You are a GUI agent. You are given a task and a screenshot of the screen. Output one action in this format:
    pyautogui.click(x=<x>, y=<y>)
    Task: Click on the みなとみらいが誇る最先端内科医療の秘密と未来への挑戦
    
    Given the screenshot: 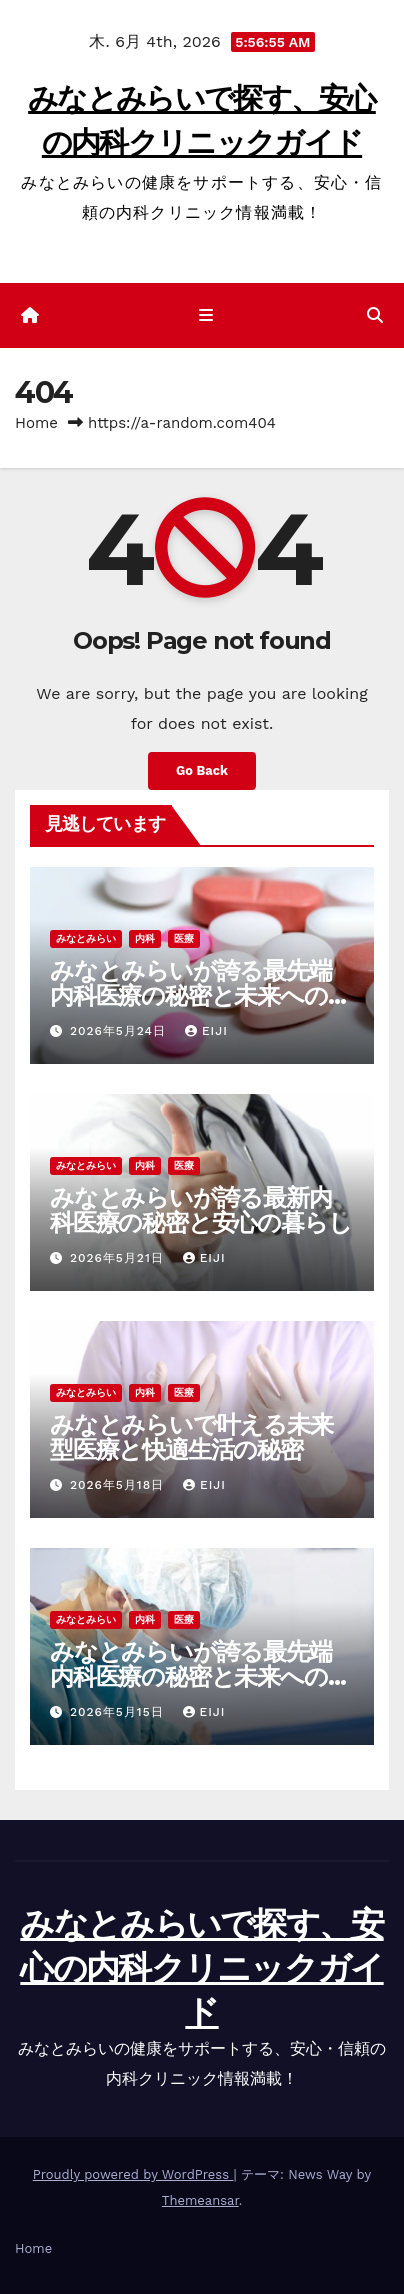 What is the action you would take?
    pyautogui.click(x=200, y=995)
    